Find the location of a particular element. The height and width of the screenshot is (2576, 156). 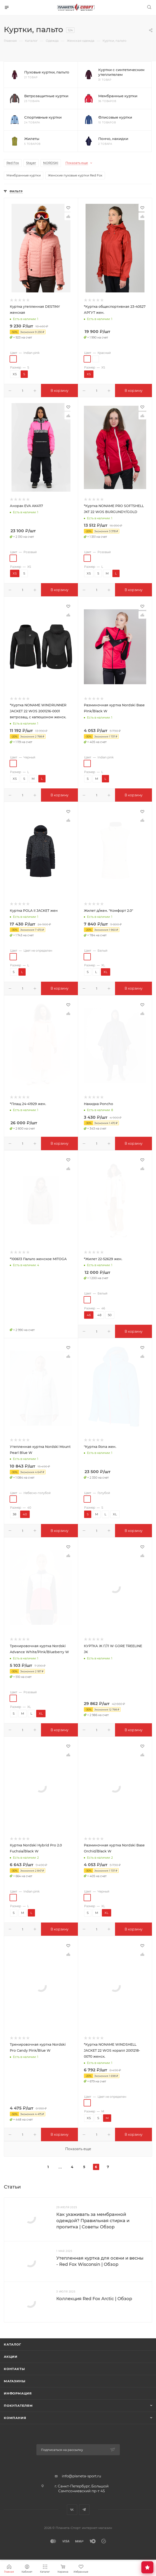

Акции is located at coordinates (10, 2356).